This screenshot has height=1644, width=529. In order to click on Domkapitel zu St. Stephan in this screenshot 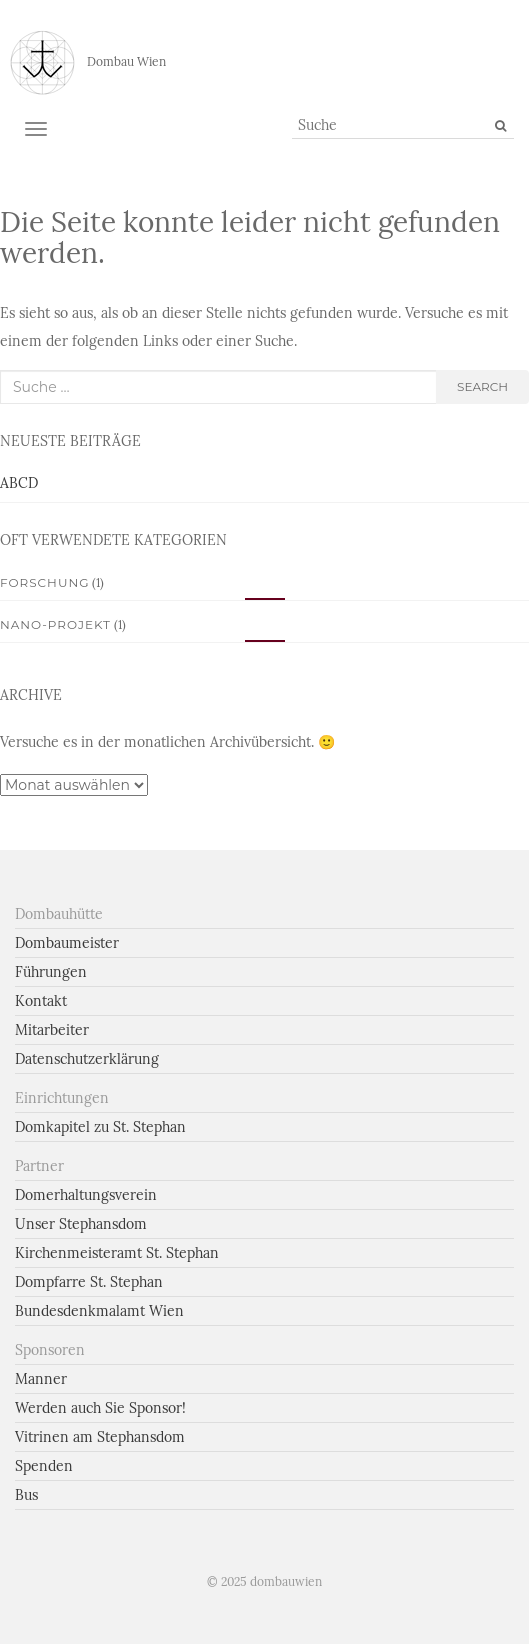, I will do `click(100, 1127)`.